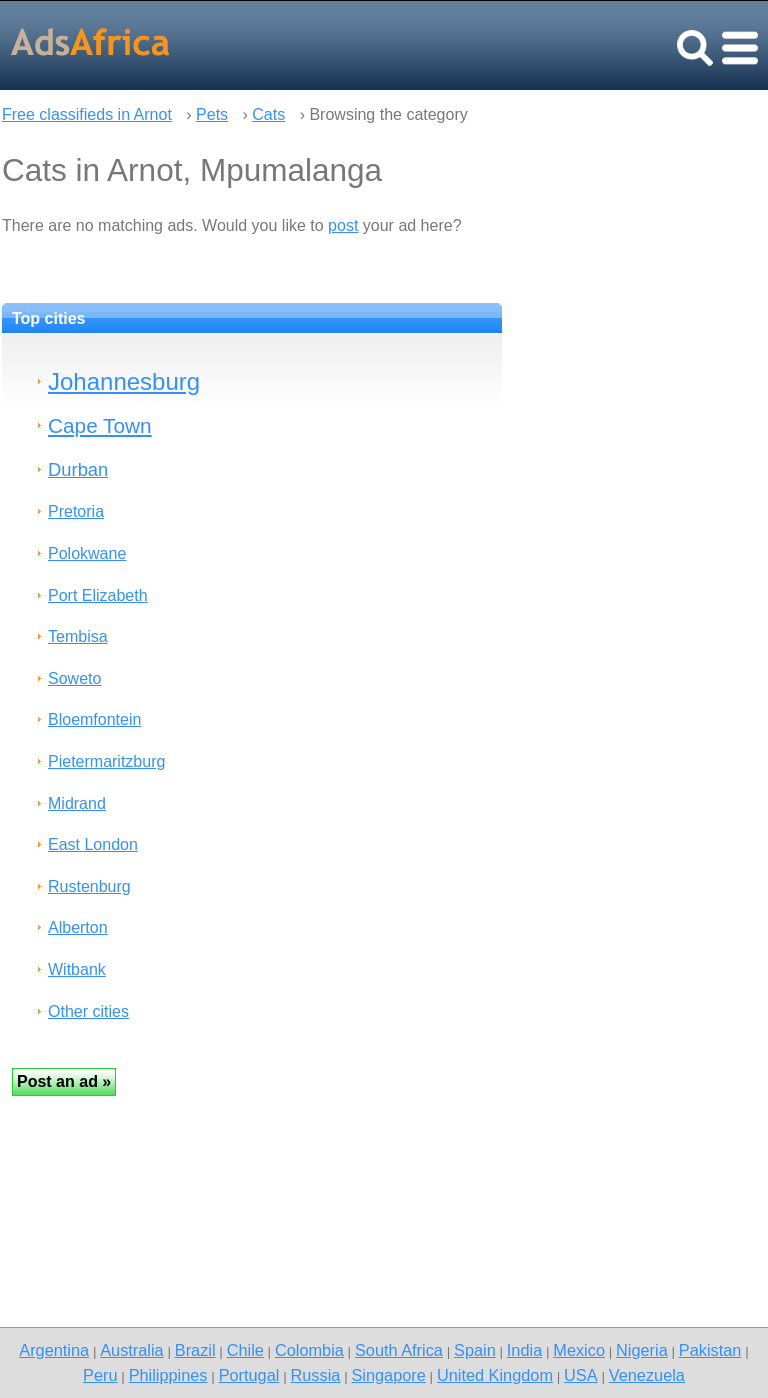  I want to click on Cape Town, so click(100, 425).